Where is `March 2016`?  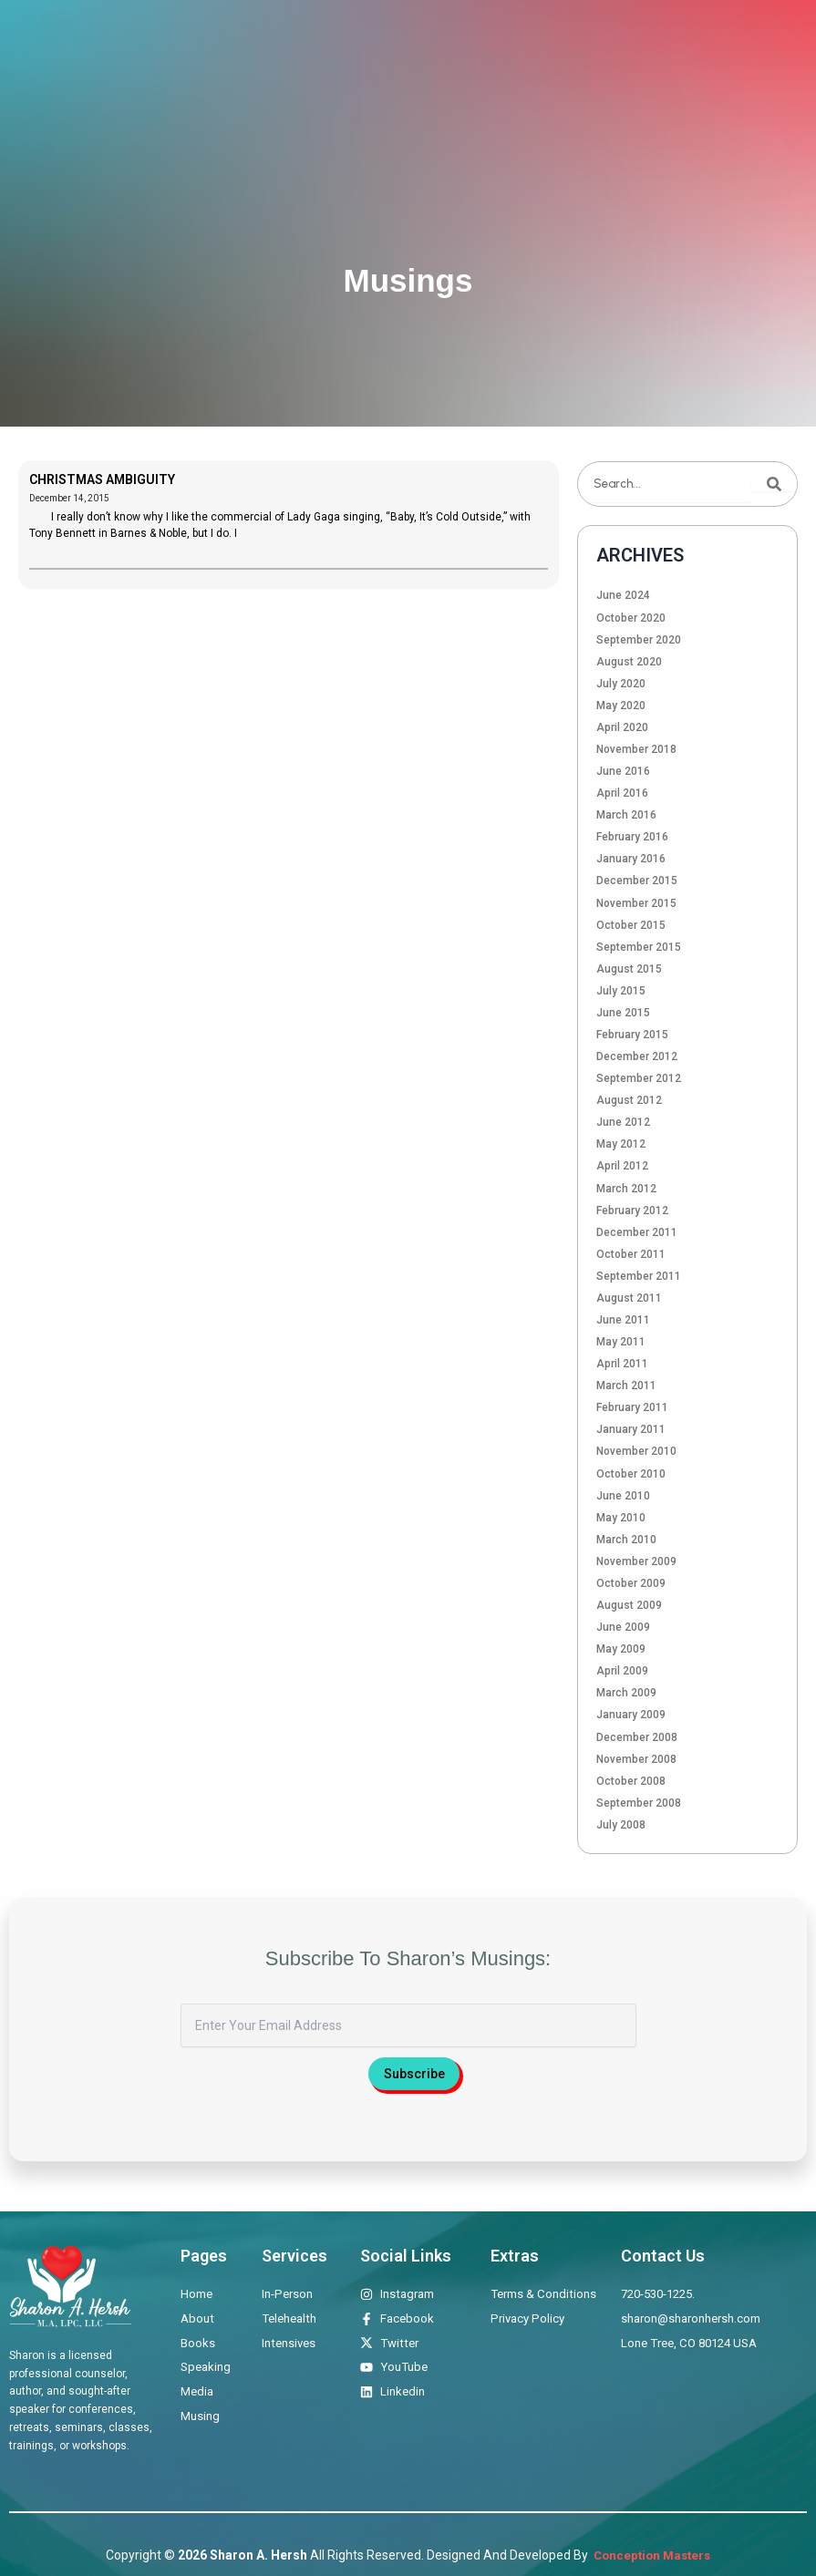
March 2016 is located at coordinates (626, 815).